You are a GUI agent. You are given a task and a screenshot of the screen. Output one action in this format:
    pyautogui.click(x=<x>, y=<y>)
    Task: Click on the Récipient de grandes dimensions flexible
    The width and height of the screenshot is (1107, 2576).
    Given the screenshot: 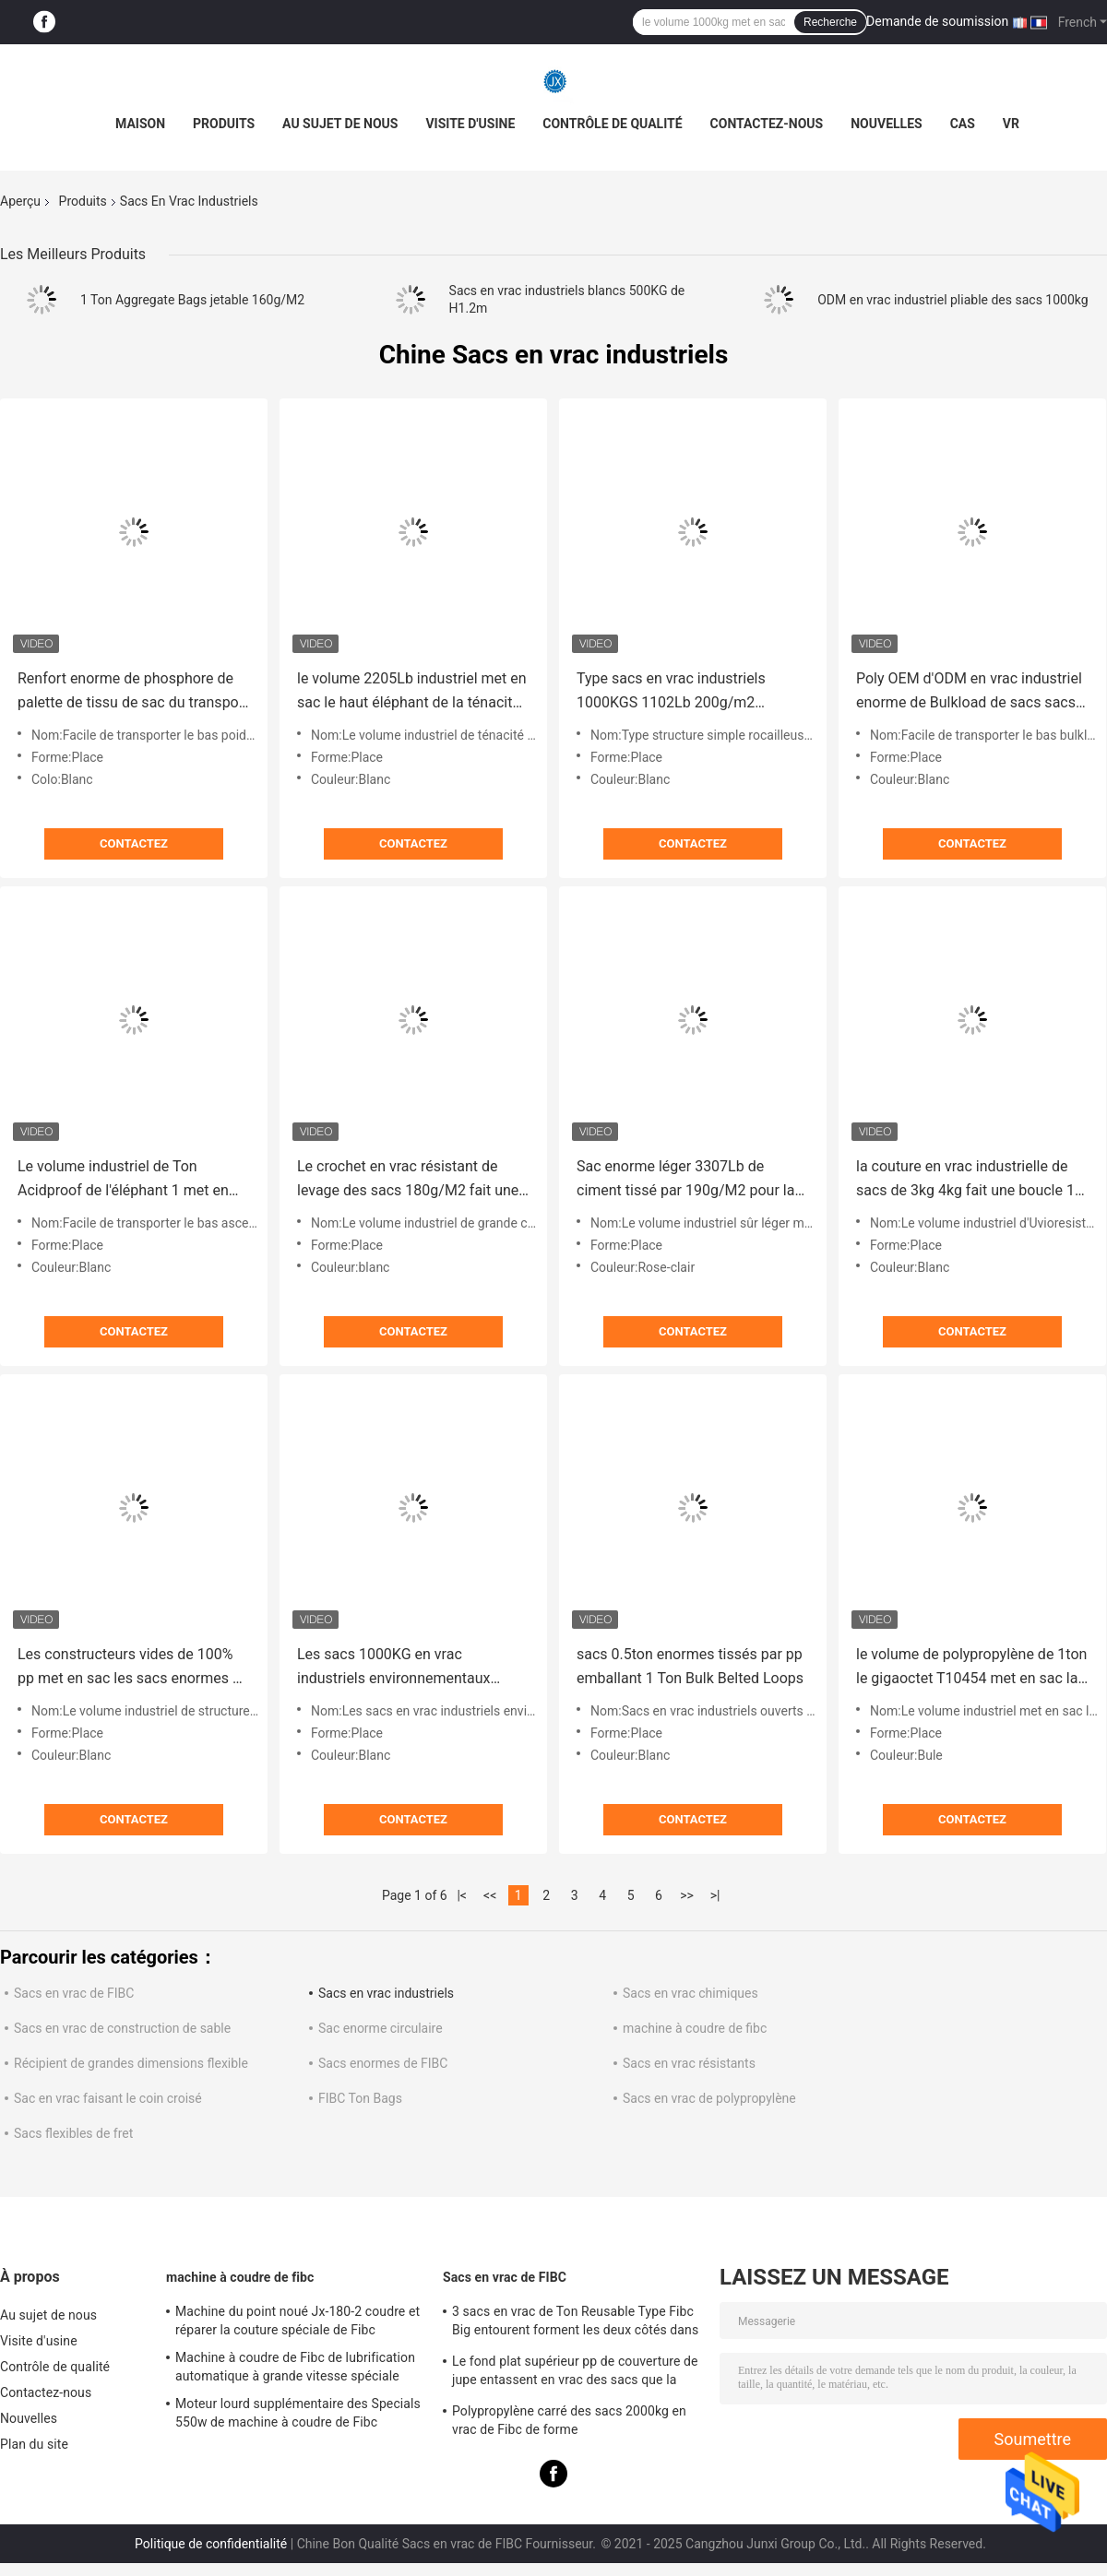 What is the action you would take?
    pyautogui.click(x=131, y=2063)
    